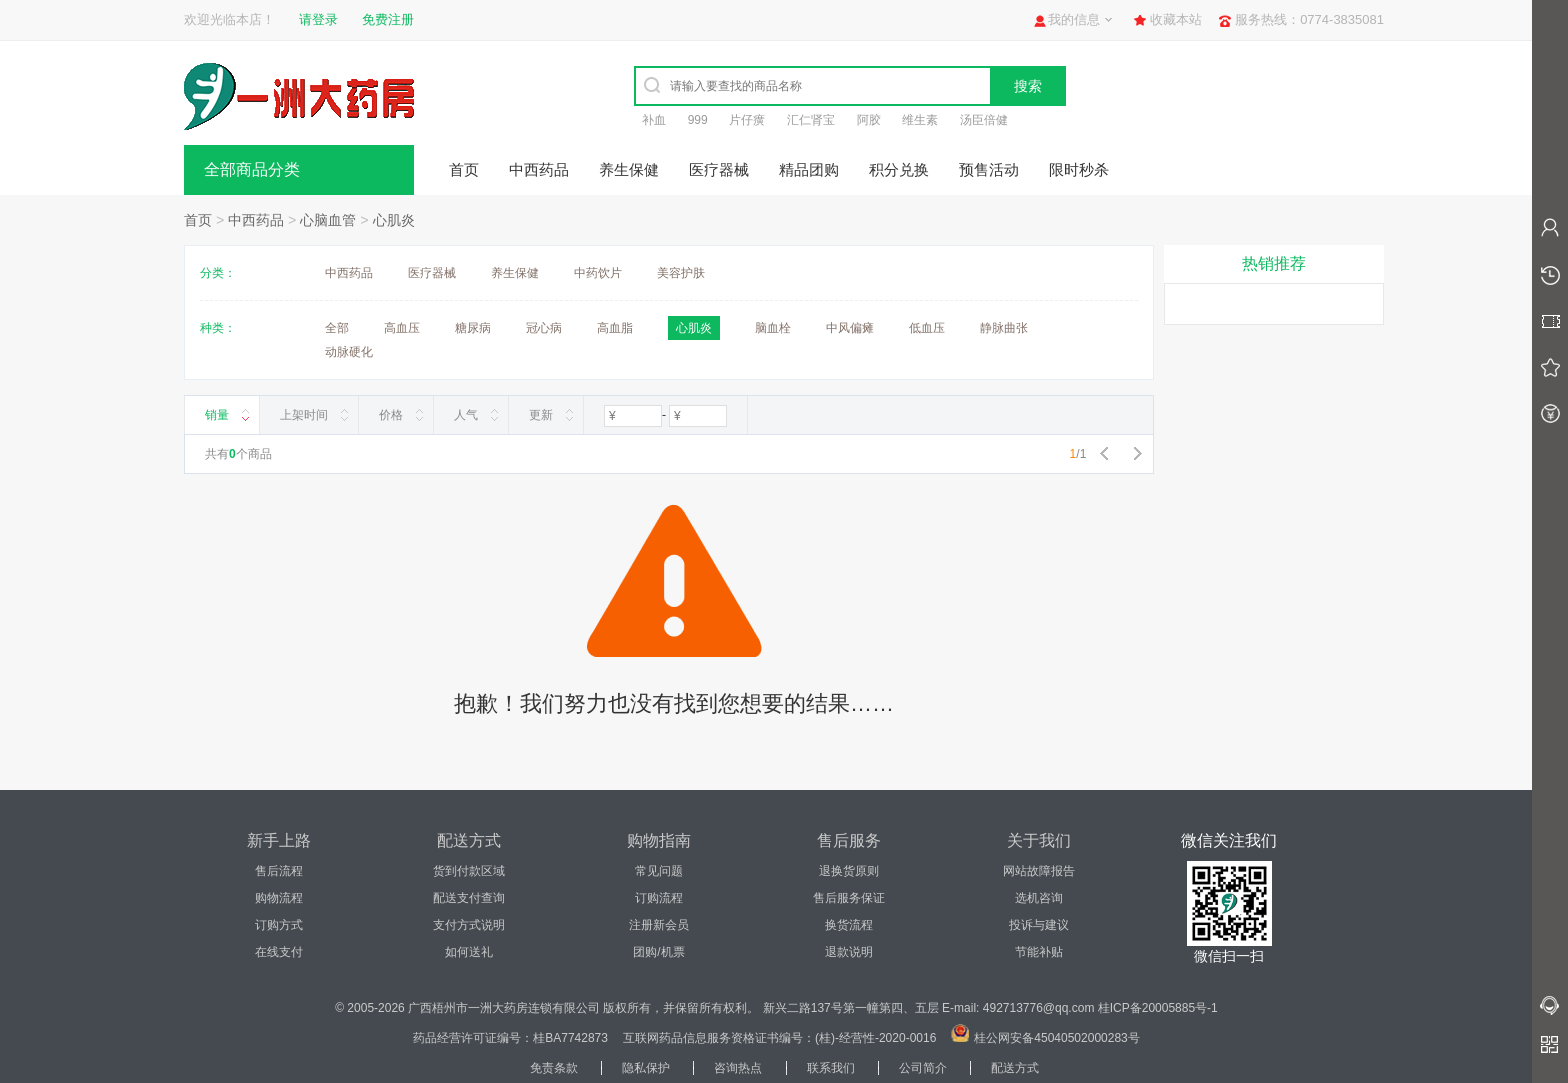  Describe the element at coordinates (510, 1038) in the screenshot. I see `药品经营许可证编号：桂BA7742873` at that location.